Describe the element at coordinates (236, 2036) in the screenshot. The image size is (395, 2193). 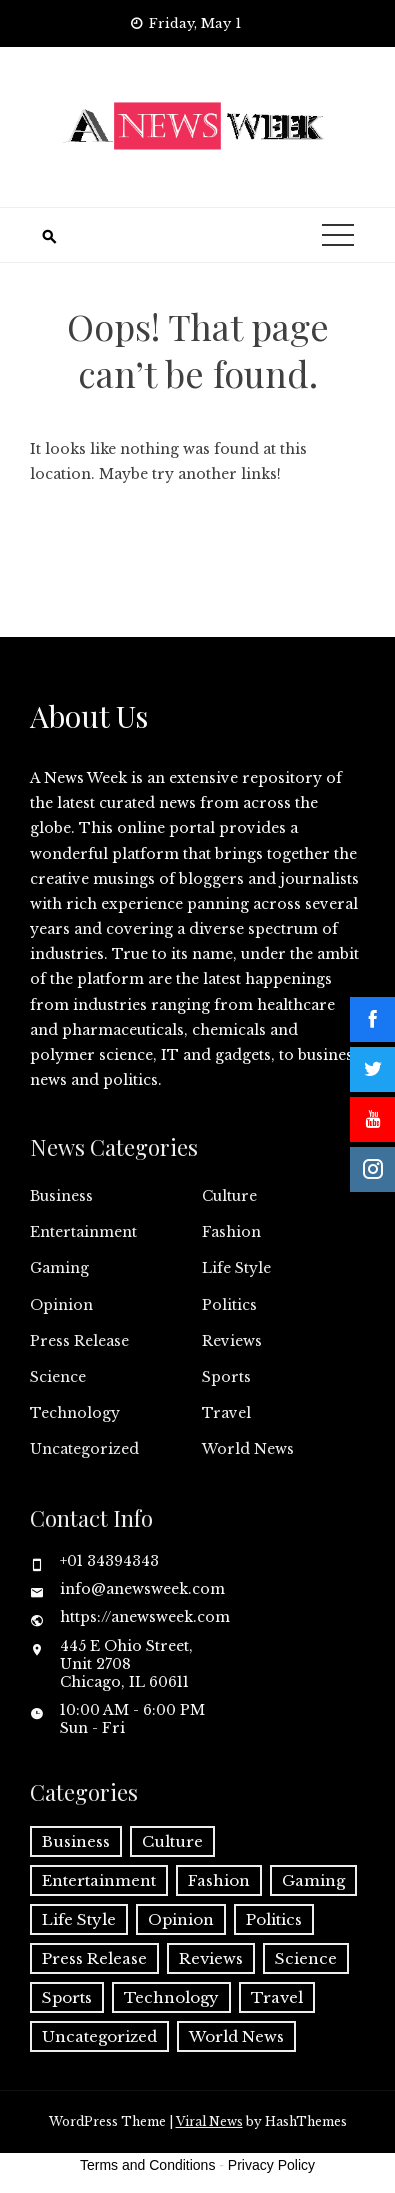
I see `World News [World News (37 items)]` at that location.